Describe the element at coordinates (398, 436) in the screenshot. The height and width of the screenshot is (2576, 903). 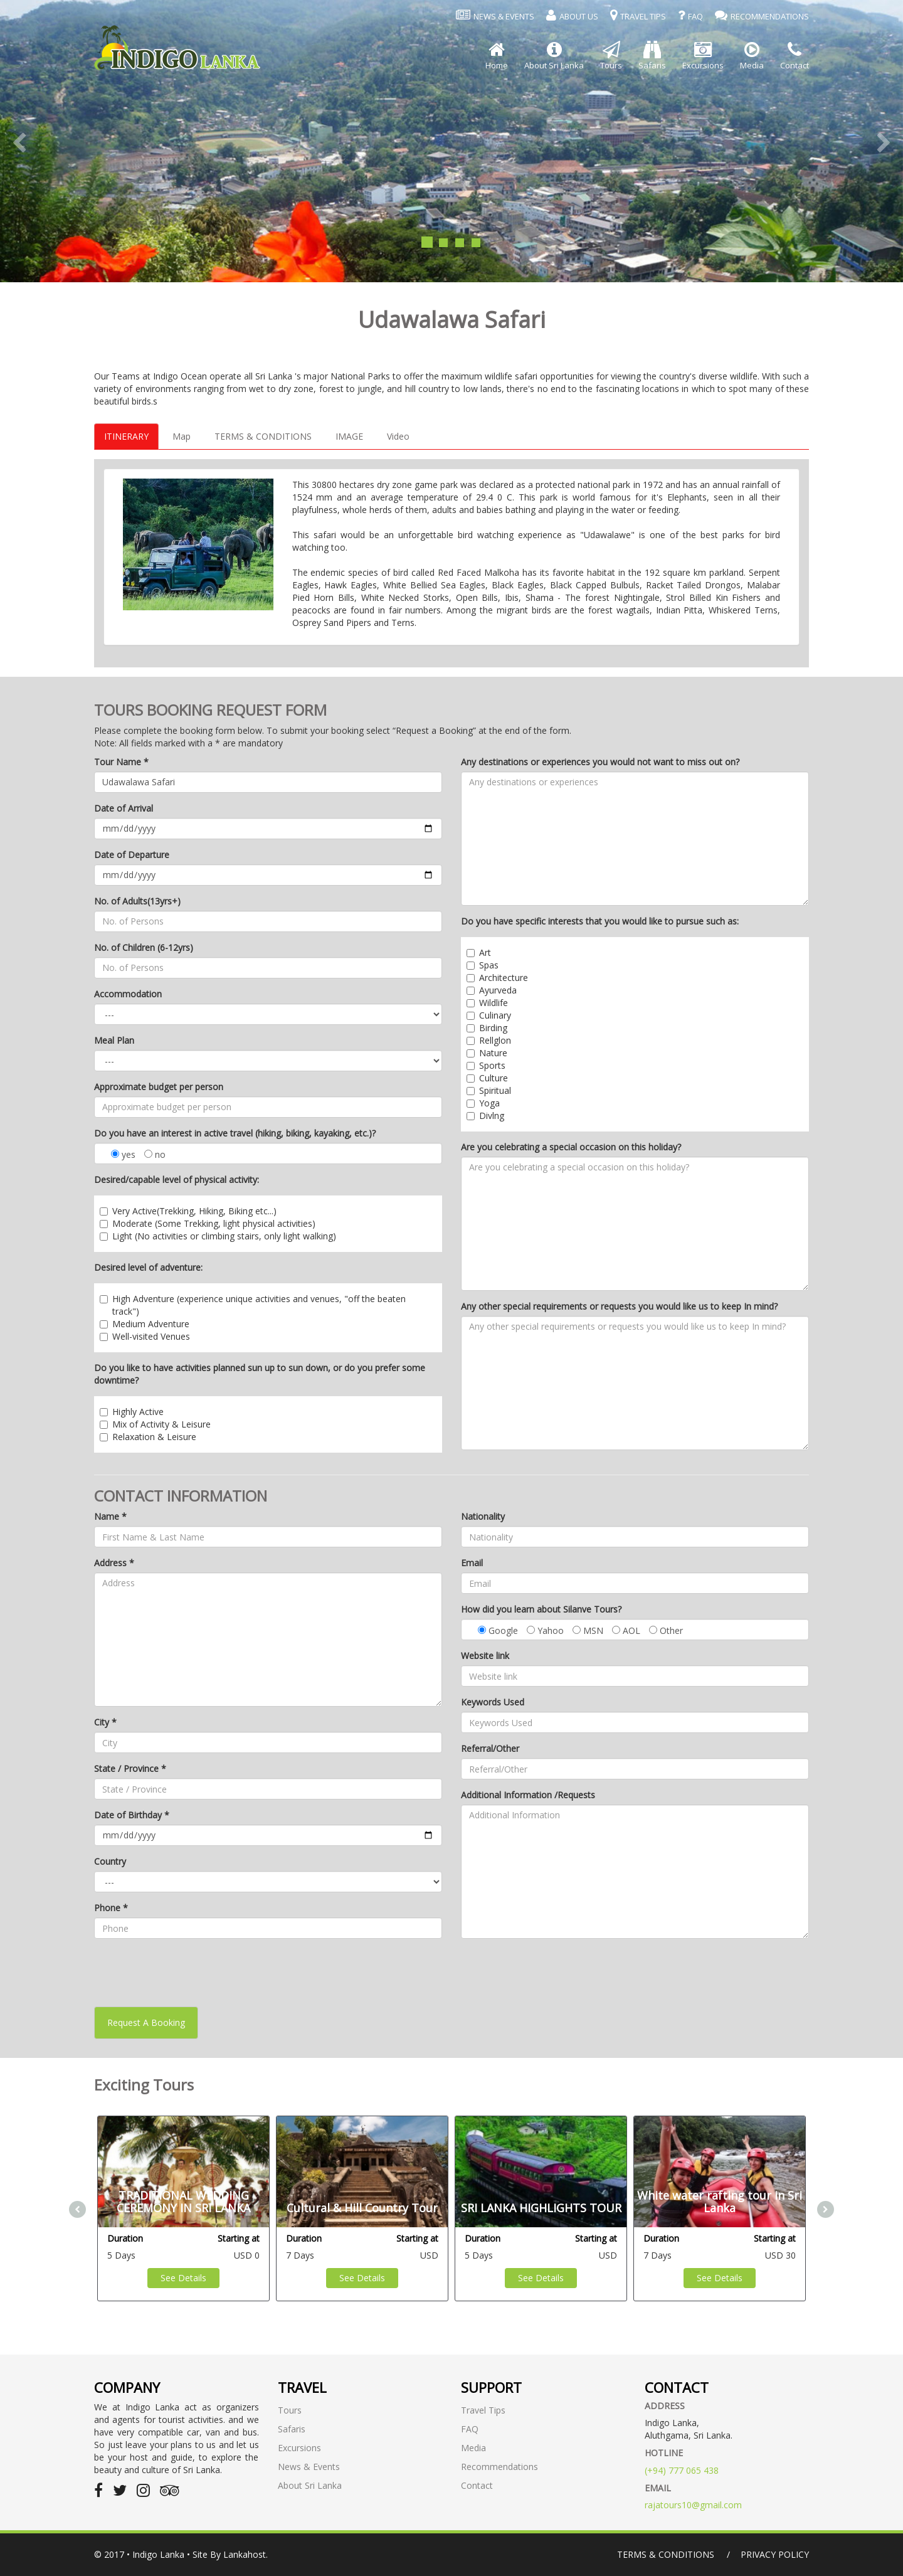
I see `Video [tab]` at that location.